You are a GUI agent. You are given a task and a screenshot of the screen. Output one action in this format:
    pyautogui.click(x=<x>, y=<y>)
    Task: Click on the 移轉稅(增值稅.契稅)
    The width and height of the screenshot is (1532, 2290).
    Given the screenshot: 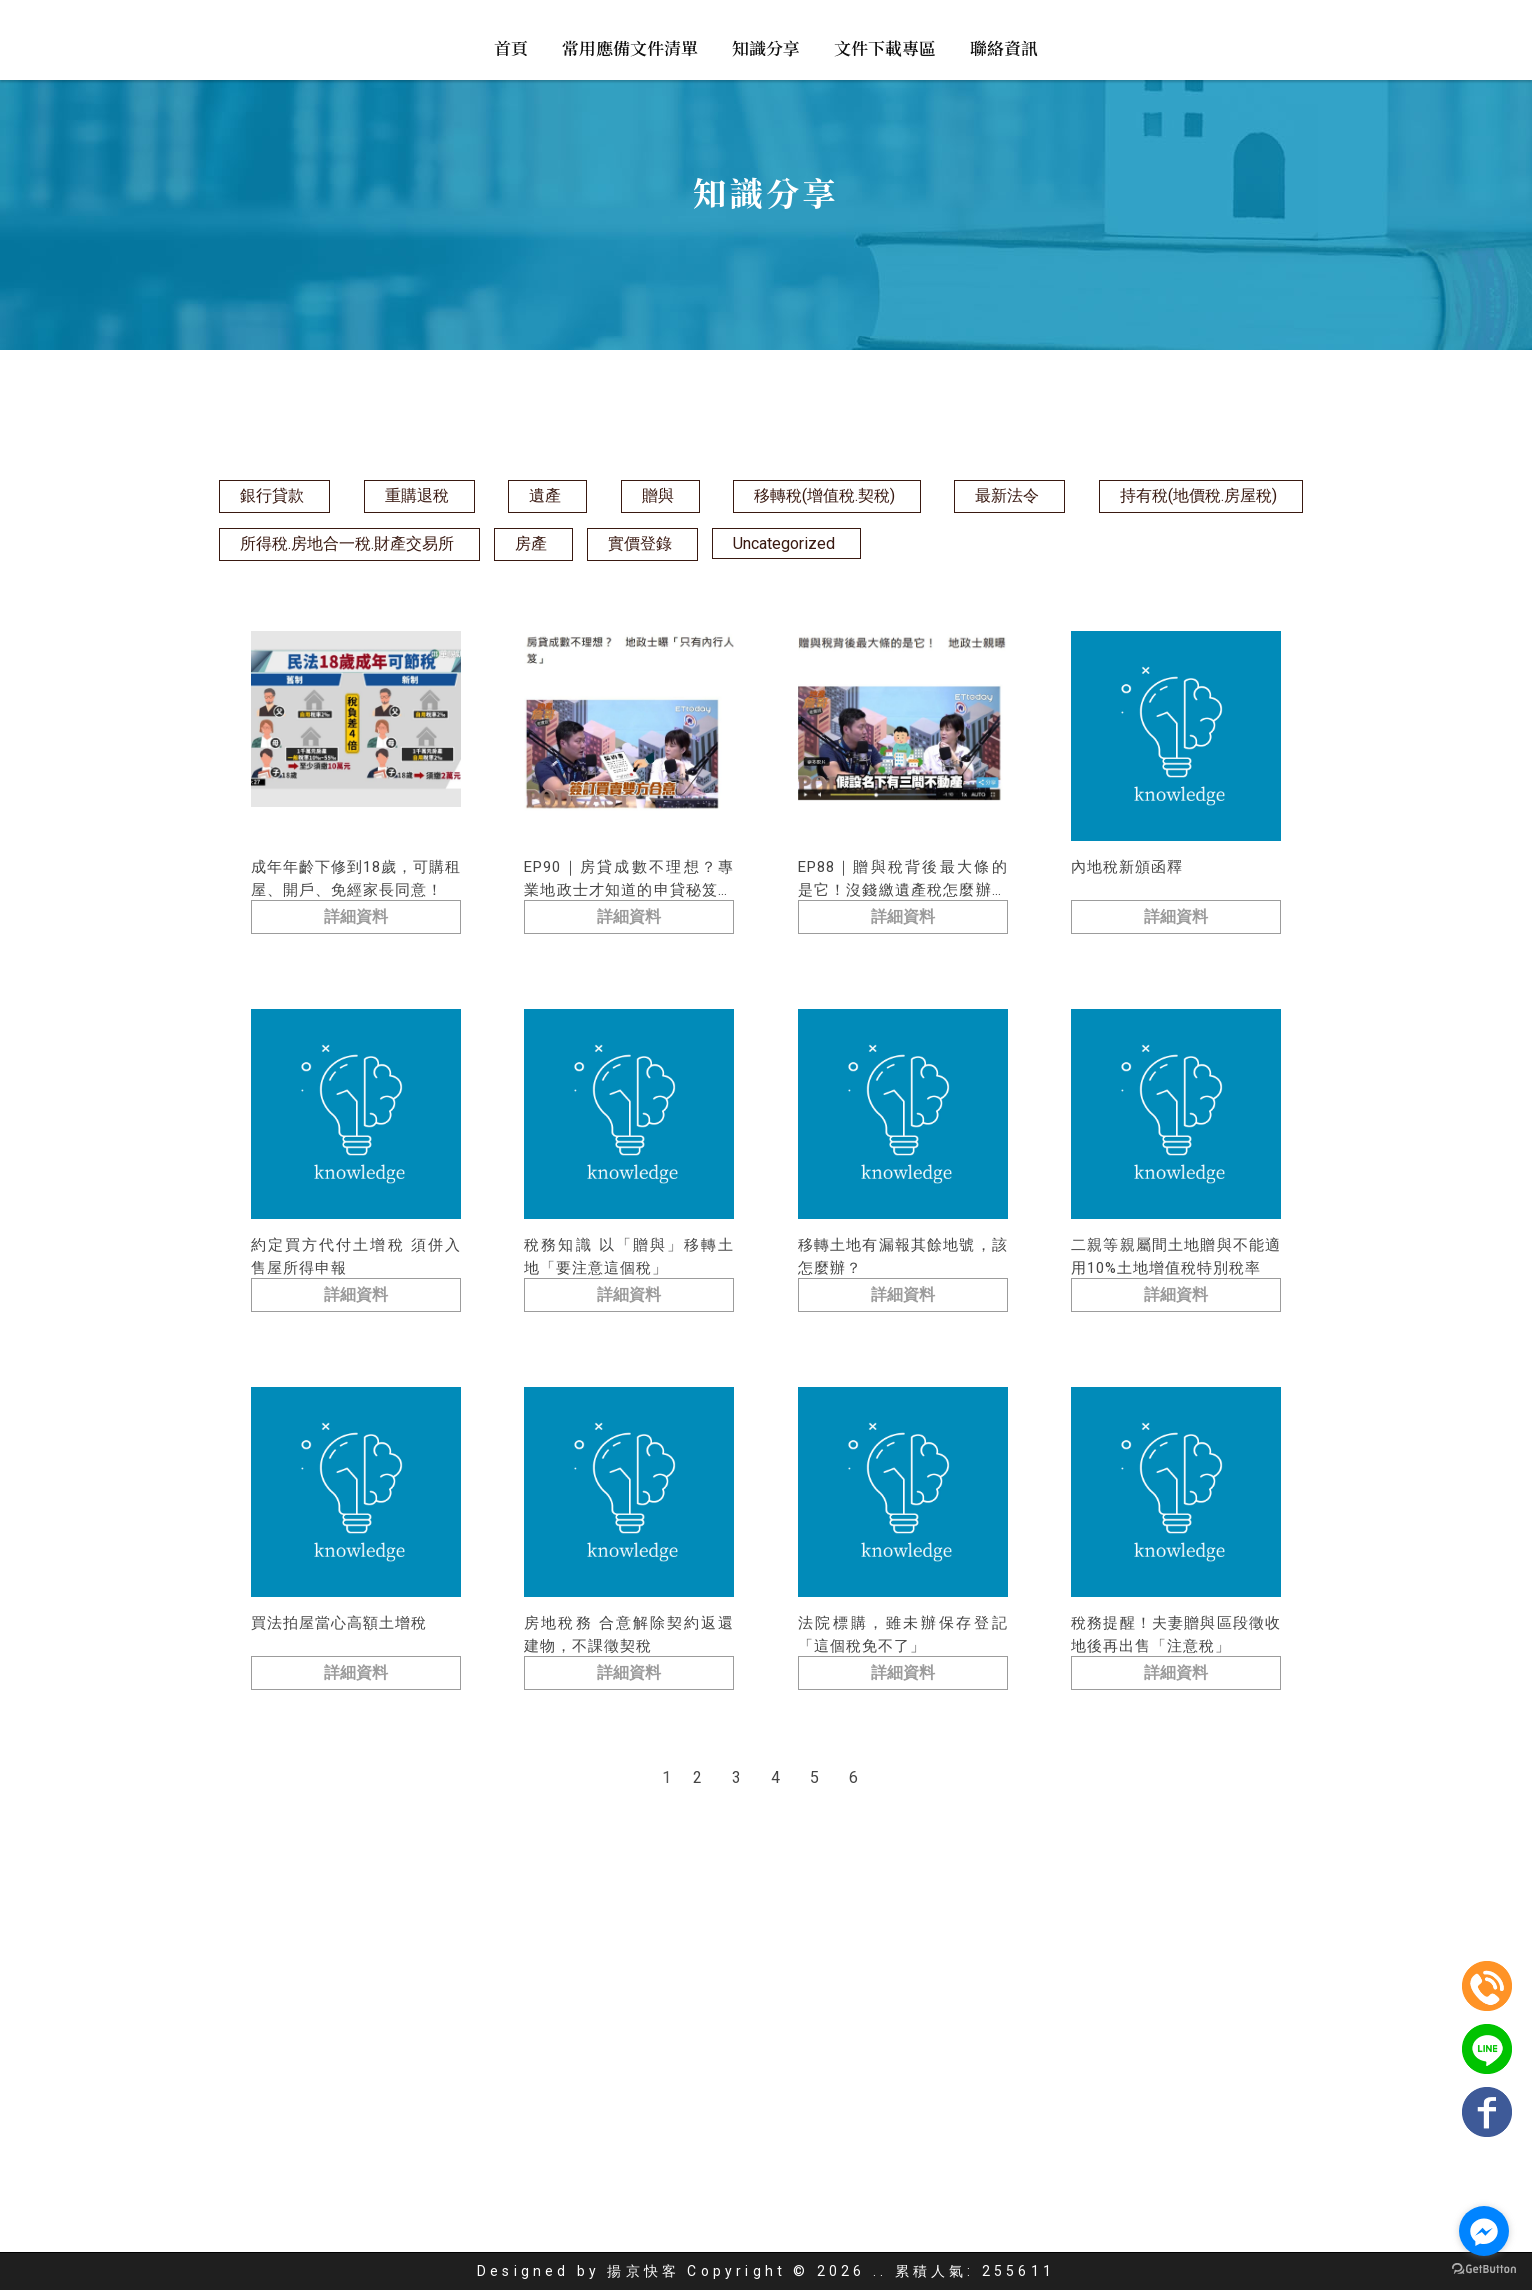 What is the action you would take?
    pyautogui.click(x=824, y=495)
    